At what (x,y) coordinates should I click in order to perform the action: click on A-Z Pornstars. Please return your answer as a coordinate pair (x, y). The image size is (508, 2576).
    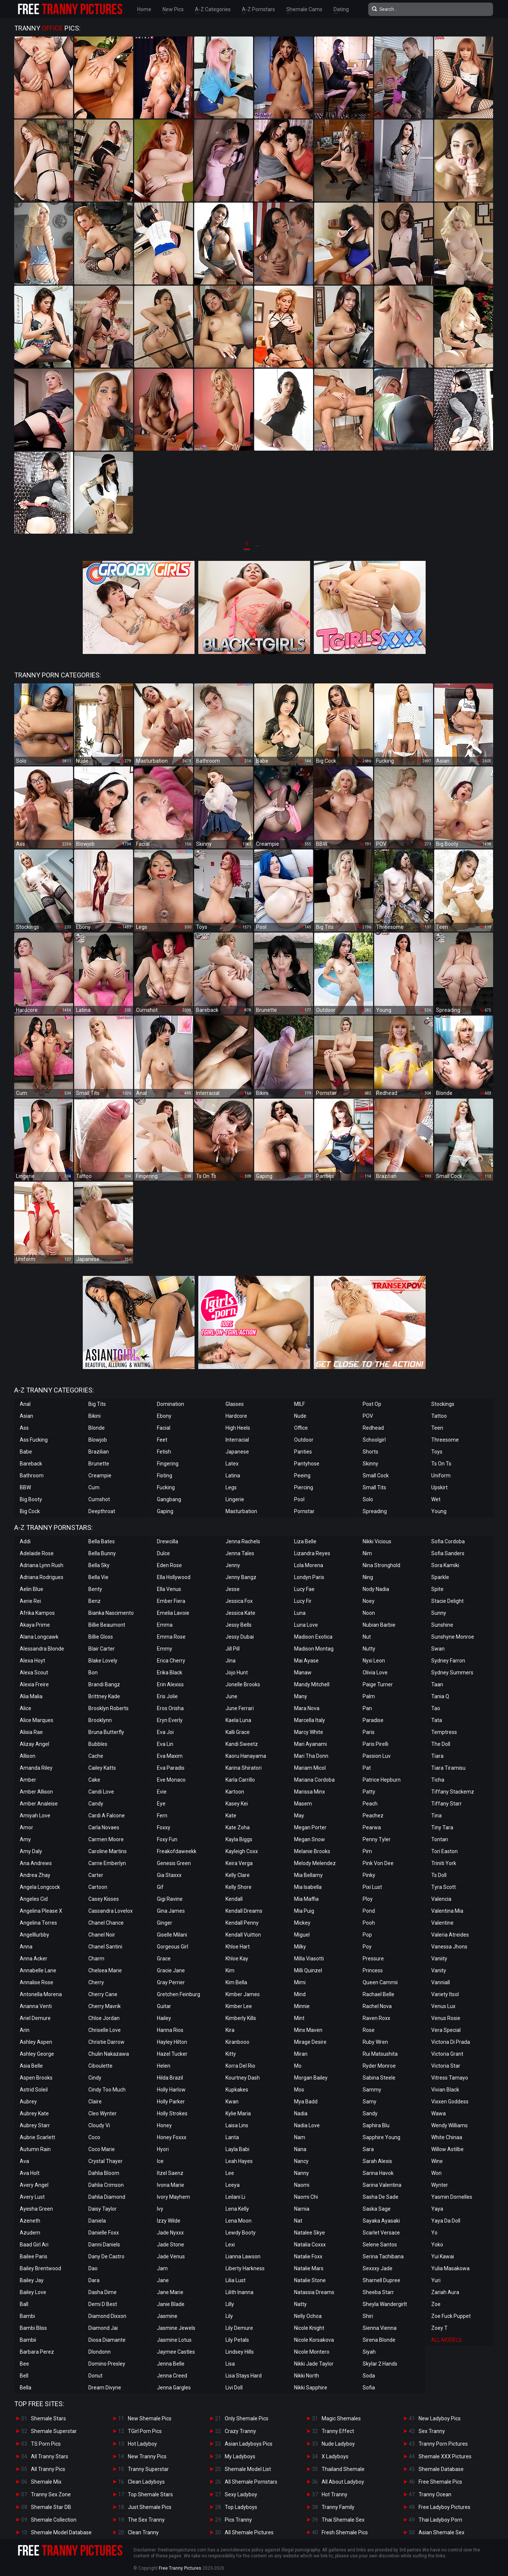
    Looking at the image, I should click on (258, 9).